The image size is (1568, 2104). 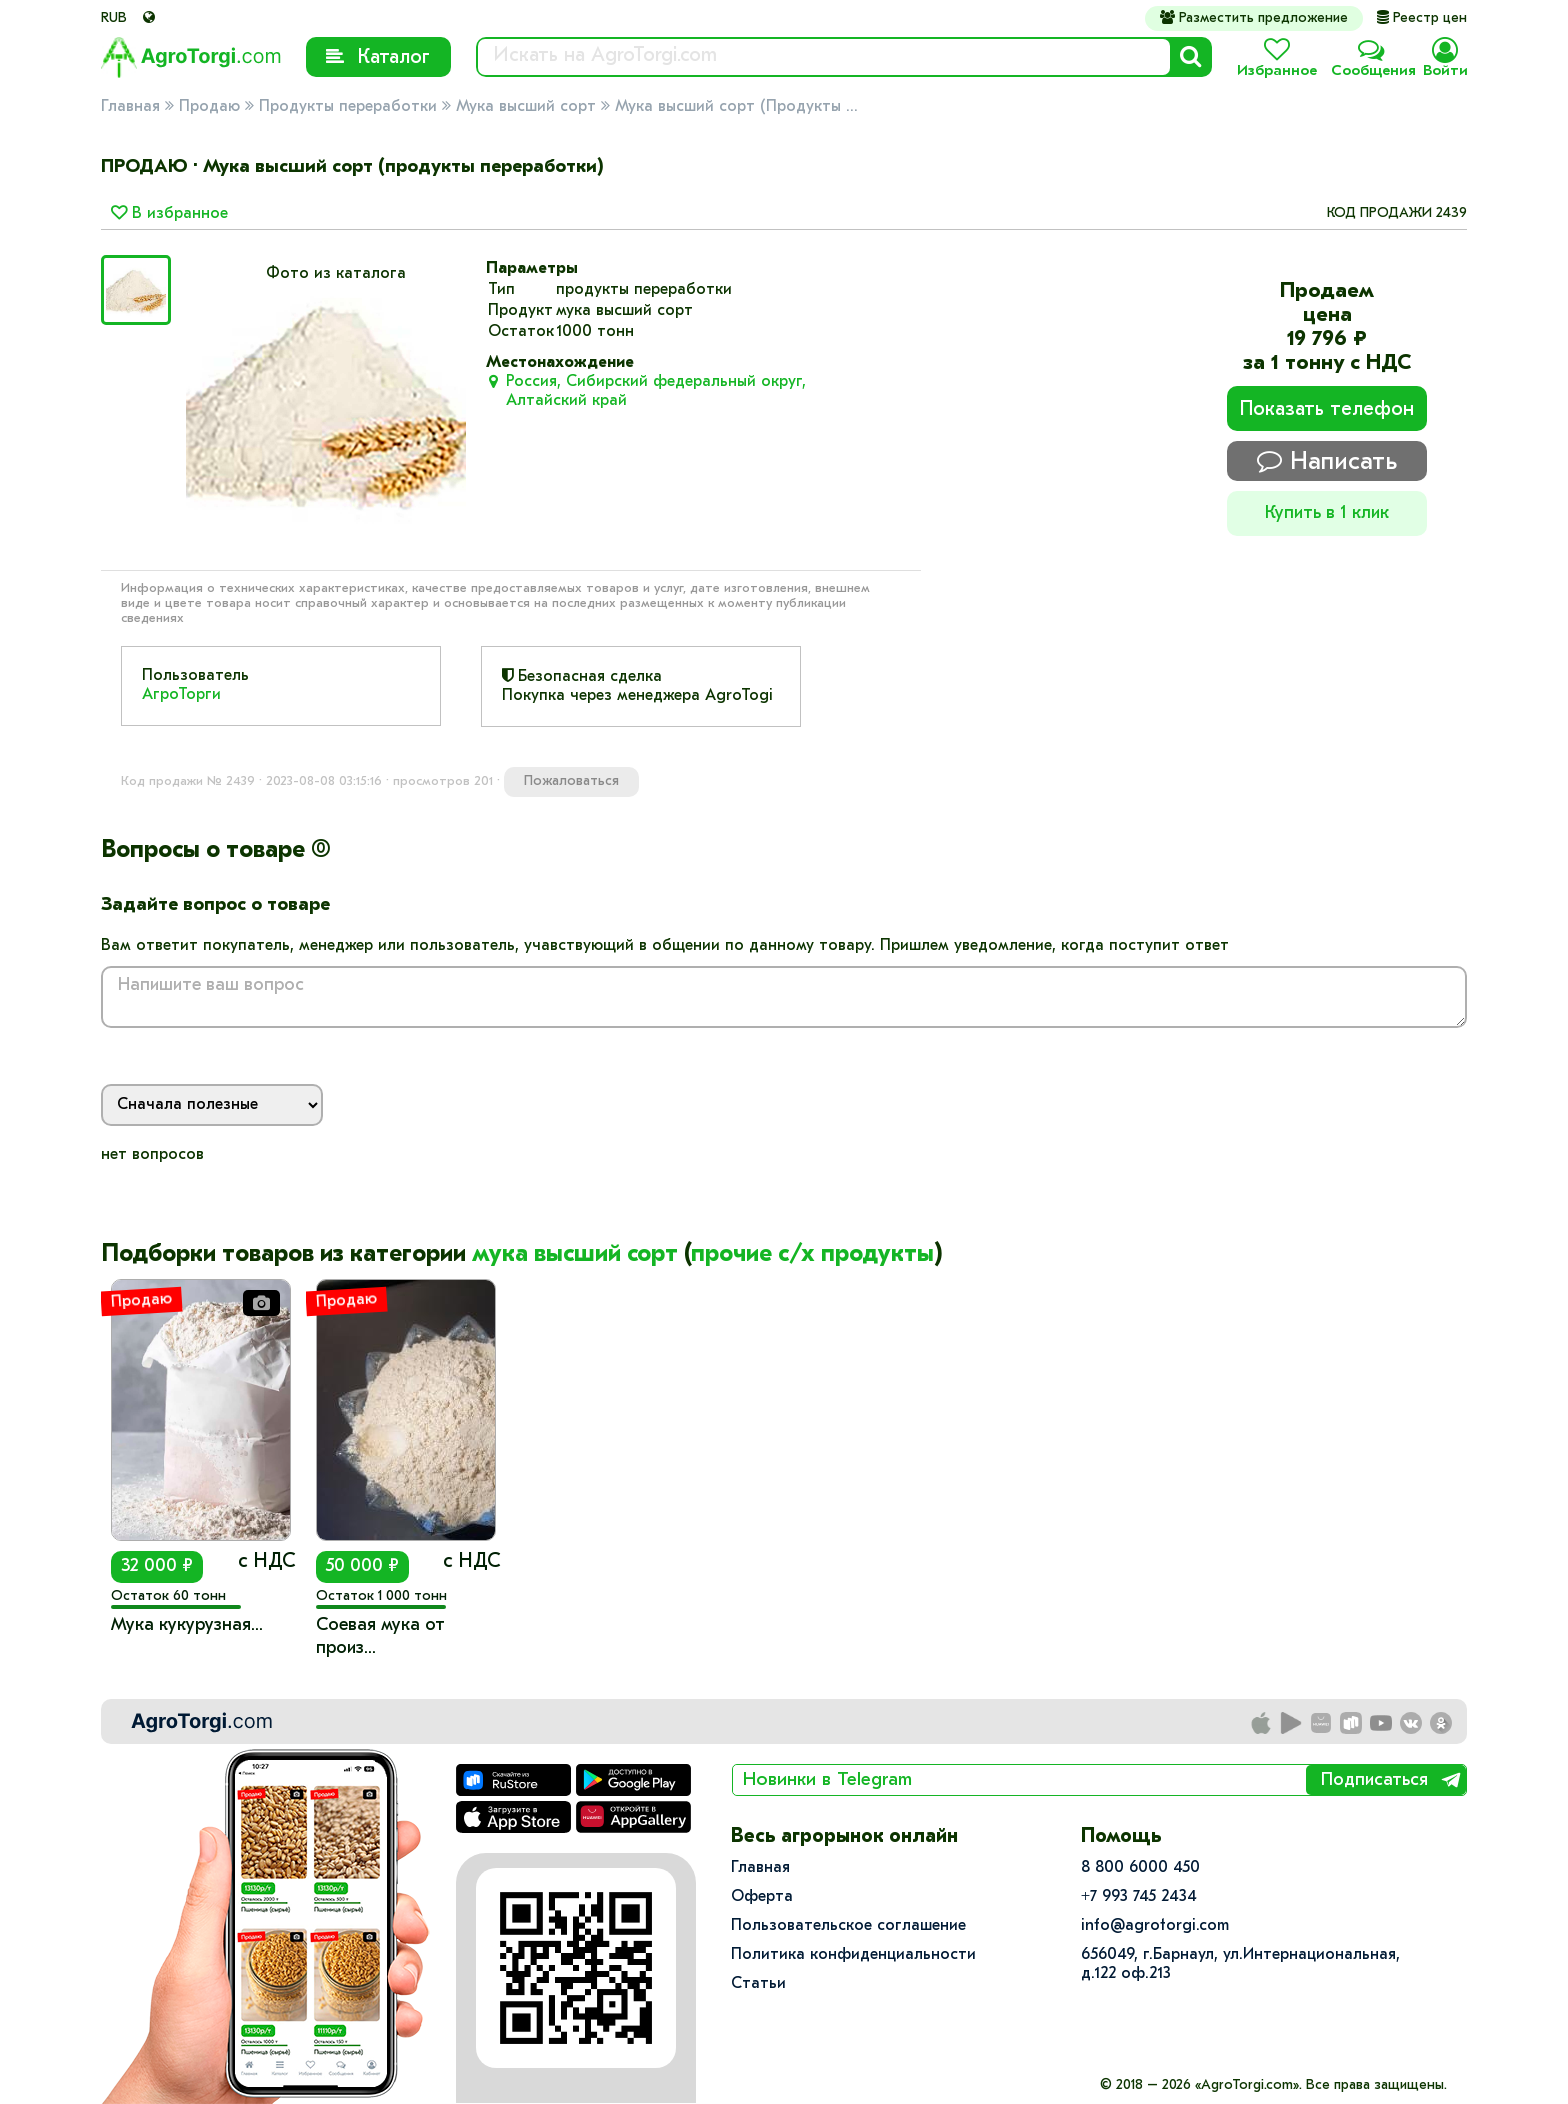 I want to click on прочие с/х продукты, so click(x=812, y=1255).